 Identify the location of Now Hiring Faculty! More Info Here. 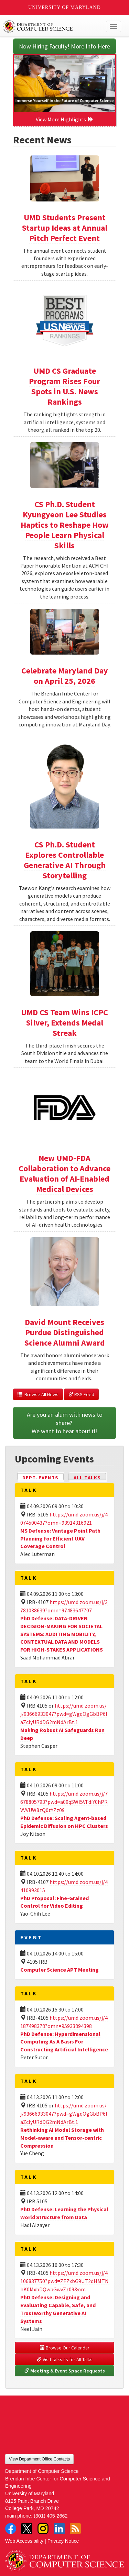
(64, 46).